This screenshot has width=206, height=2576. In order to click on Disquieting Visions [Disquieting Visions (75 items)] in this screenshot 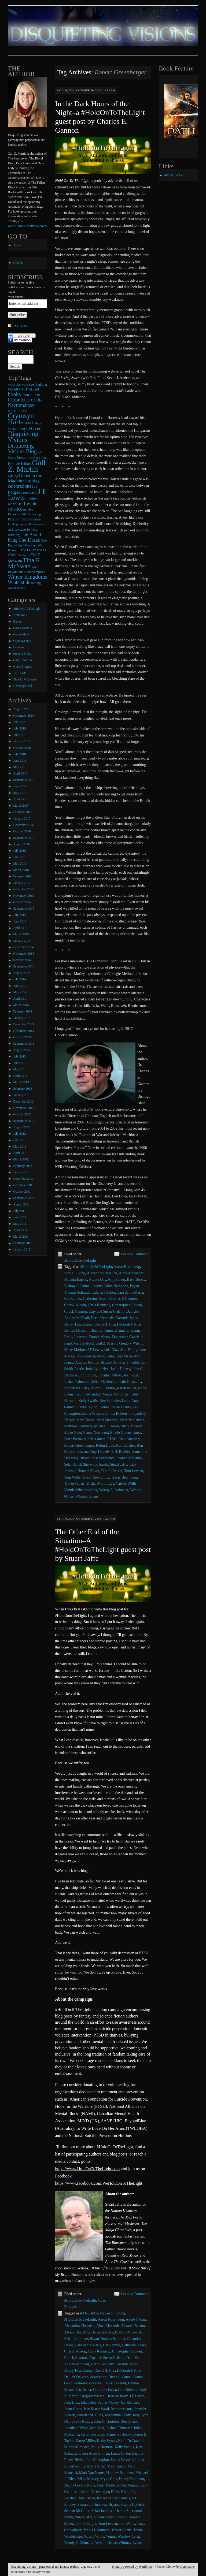, I will do `click(23, 436)`.